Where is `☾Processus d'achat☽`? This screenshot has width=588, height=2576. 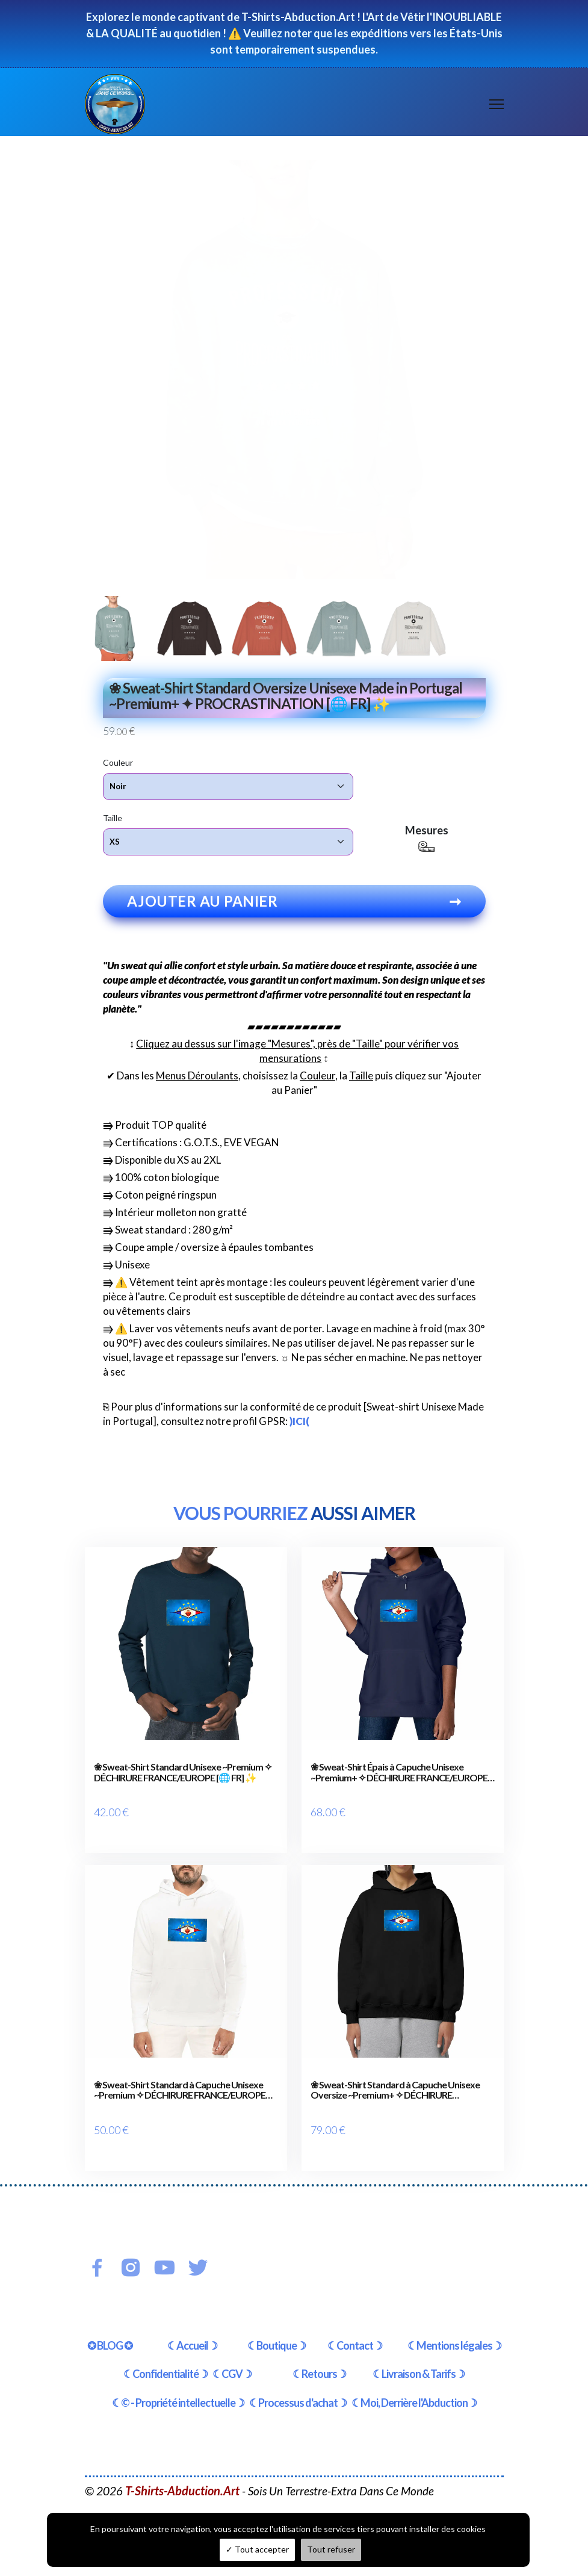
☾Processus d'achat☽ is located at coordinates (298, 2396).